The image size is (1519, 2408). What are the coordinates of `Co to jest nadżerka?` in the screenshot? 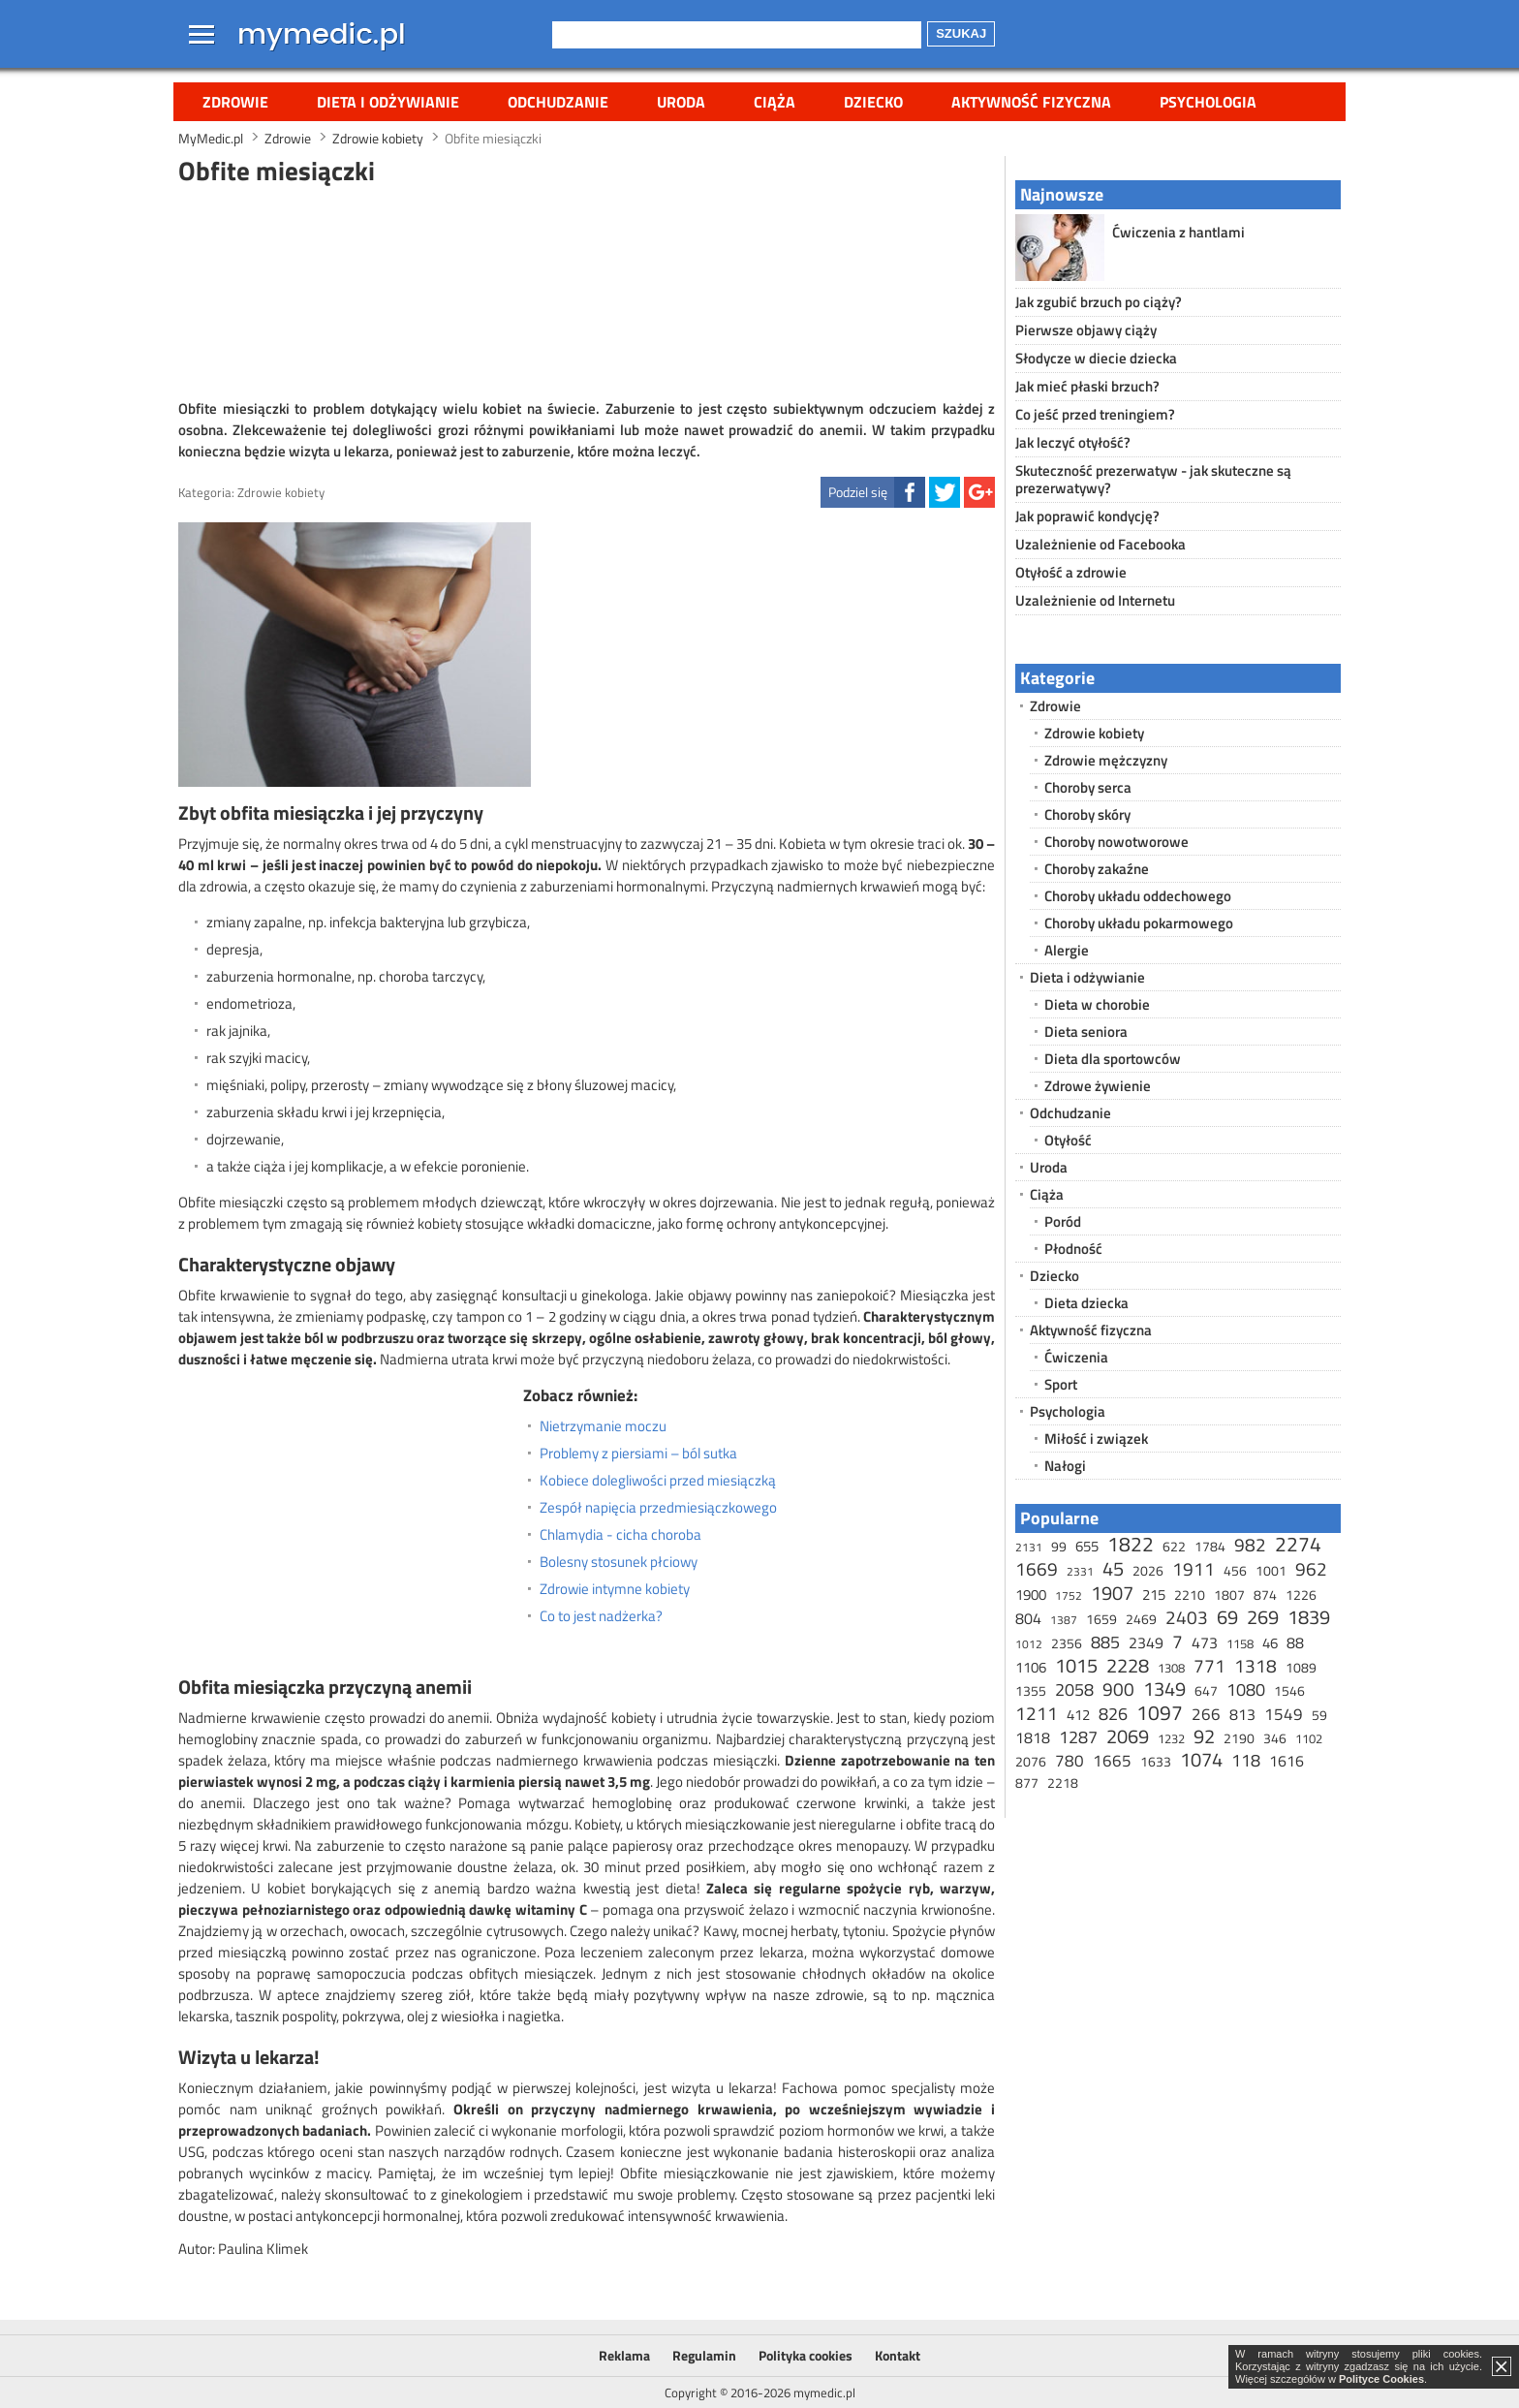 It's located at (601, 1616).